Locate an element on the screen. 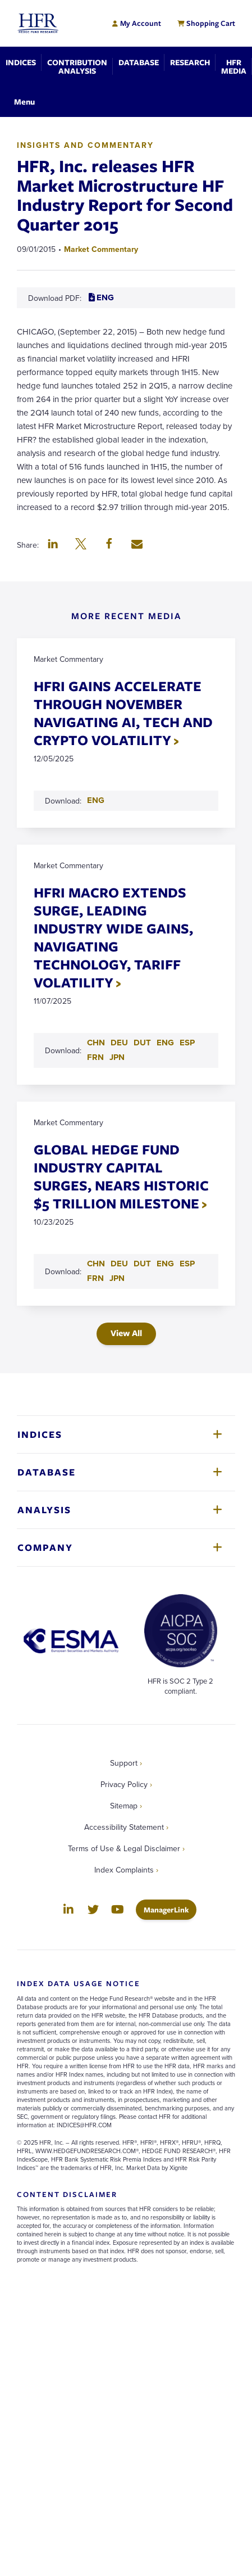 The width and height of the screenshot is (252, 2576). Insights and Commentary is located at coordinates (85, 145).